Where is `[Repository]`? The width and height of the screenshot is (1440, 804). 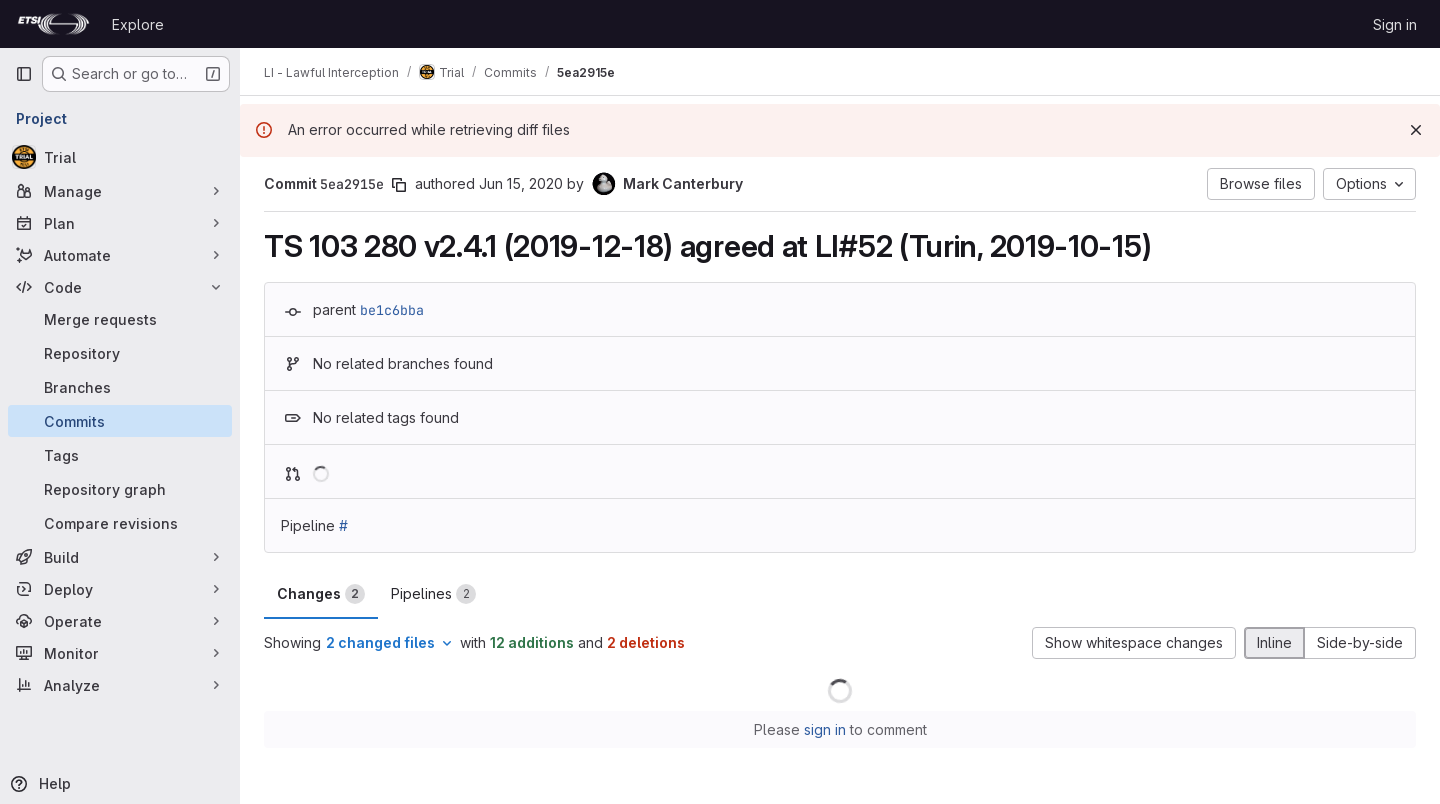
[Repository] is located at coordinates (120, 353).